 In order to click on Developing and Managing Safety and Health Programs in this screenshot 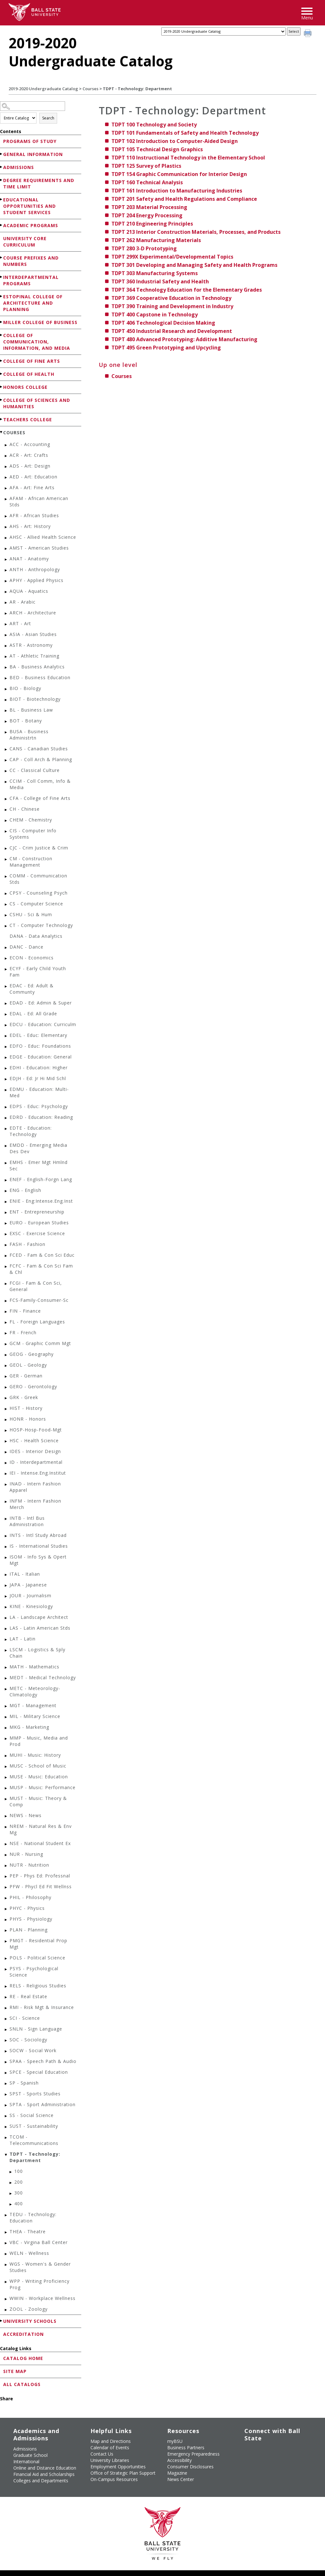, I will do `click(194, 264)`.